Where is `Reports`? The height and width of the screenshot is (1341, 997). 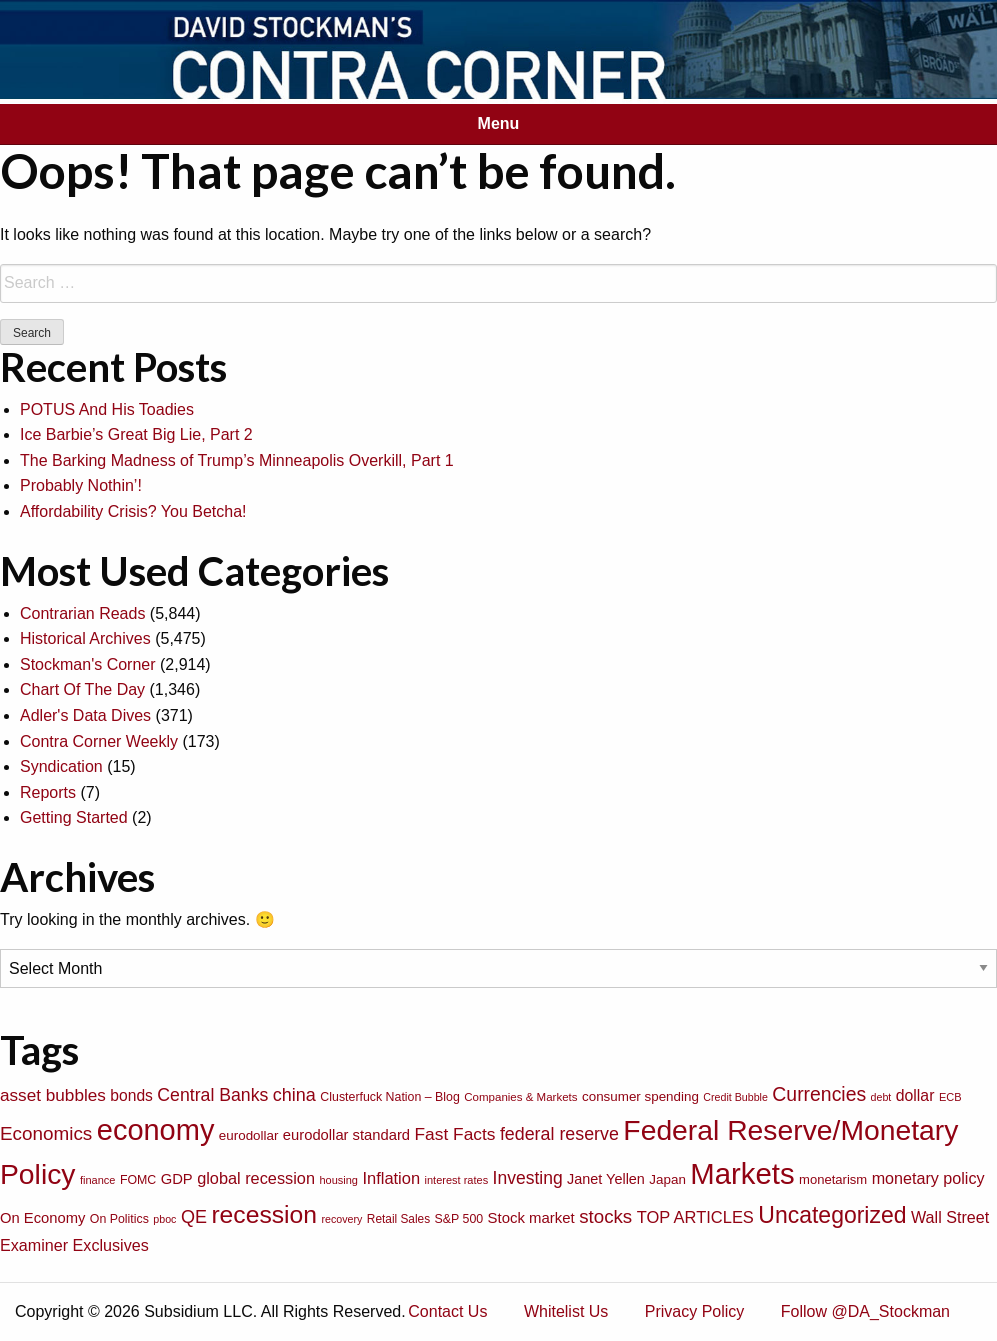
Reports is located at coordinates (48, 792).